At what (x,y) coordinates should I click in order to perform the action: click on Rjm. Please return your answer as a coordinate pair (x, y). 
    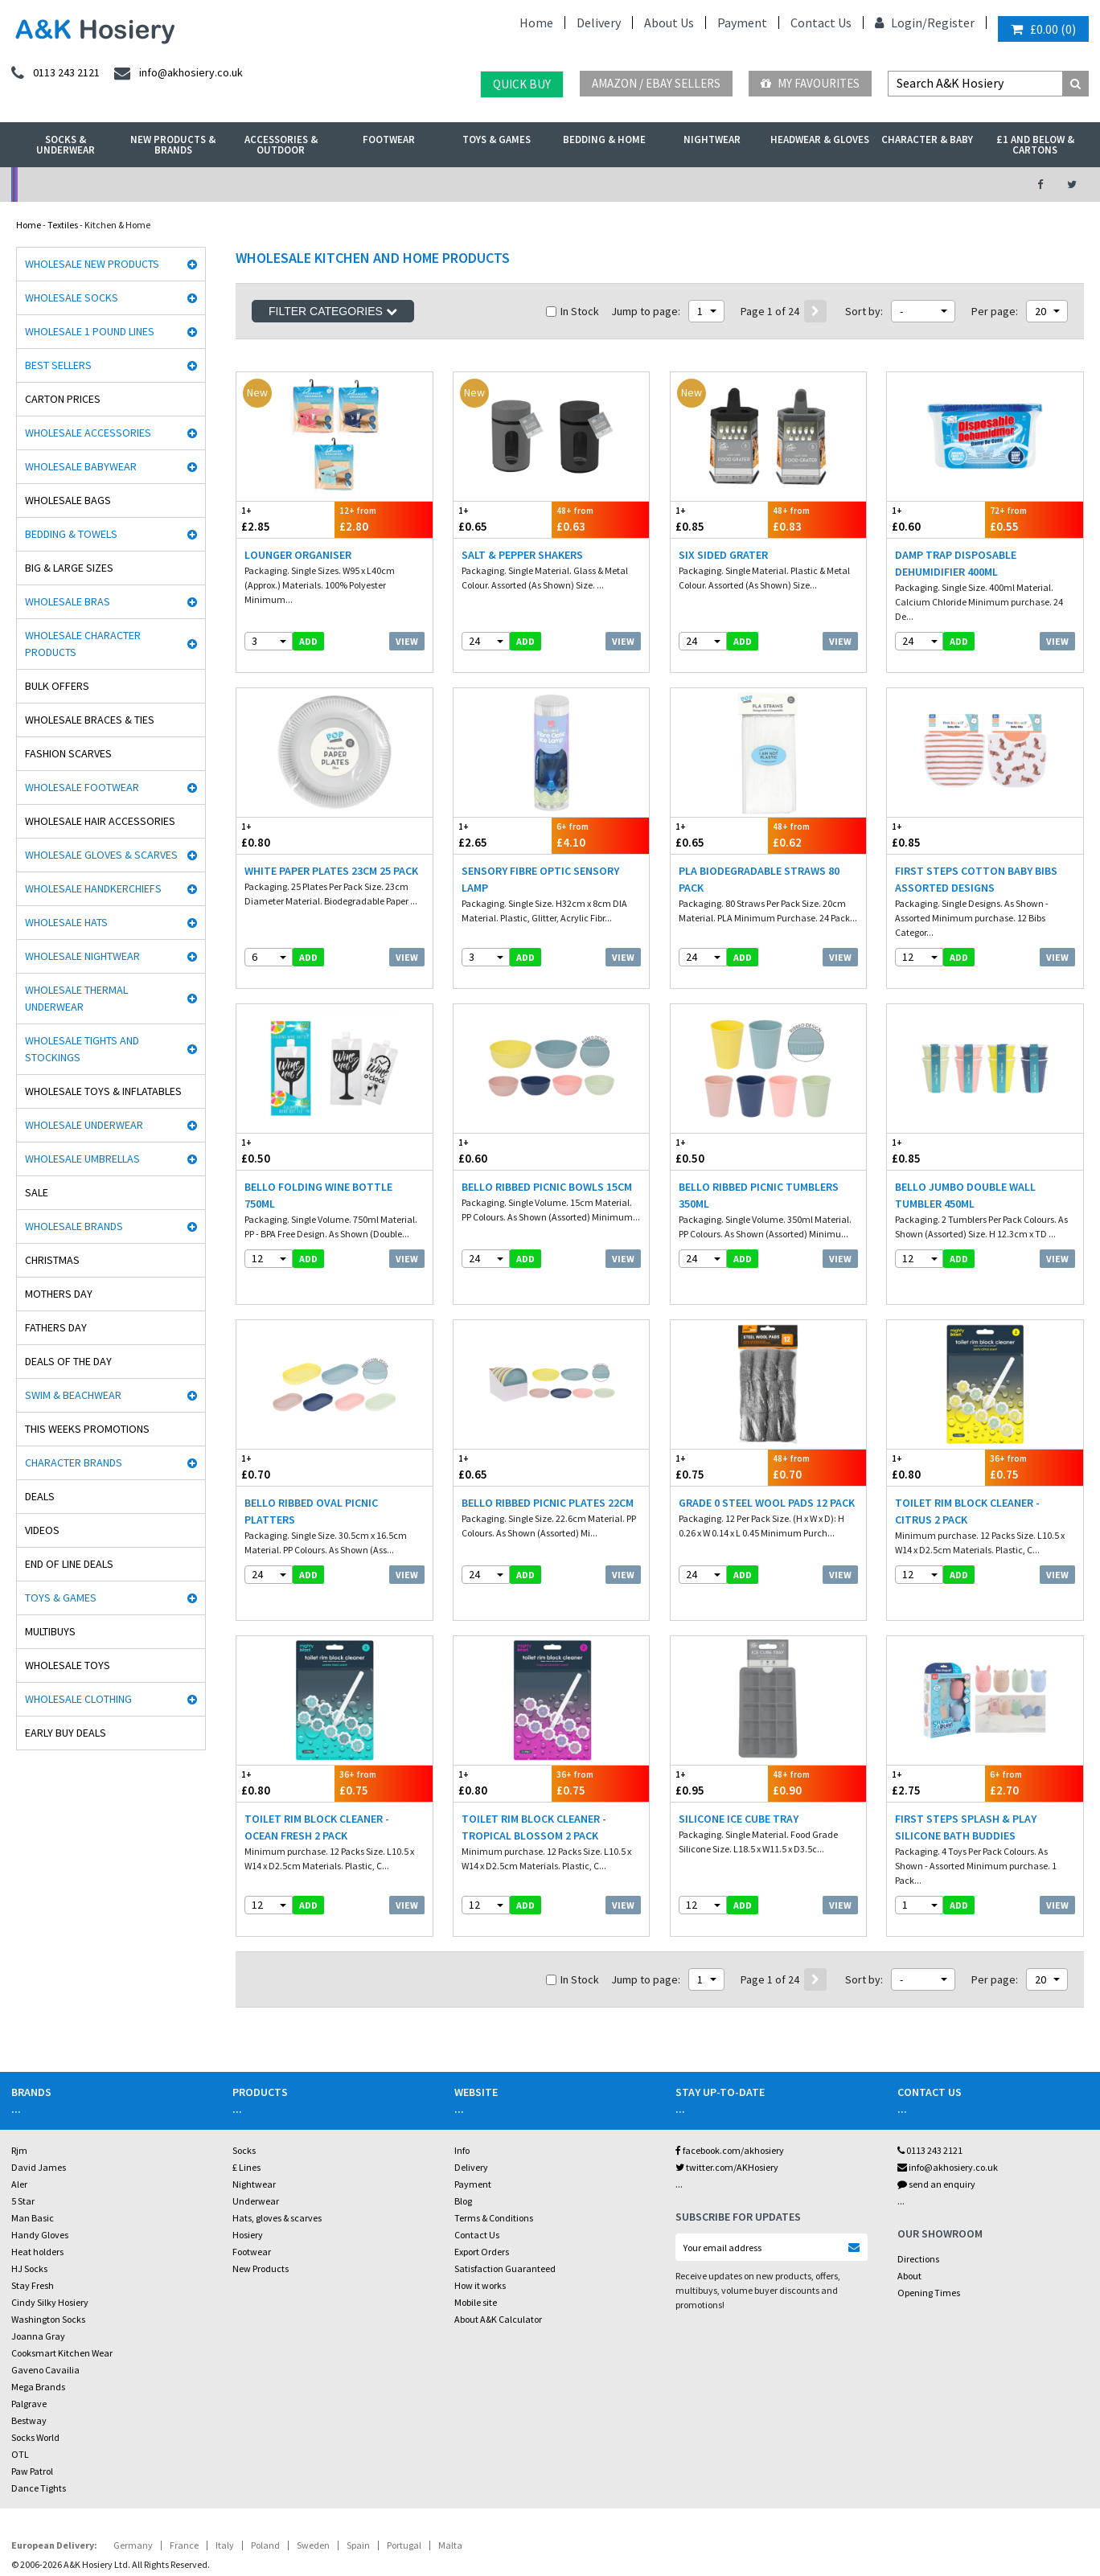
    Looking at the image, I should click on (19, 2082).